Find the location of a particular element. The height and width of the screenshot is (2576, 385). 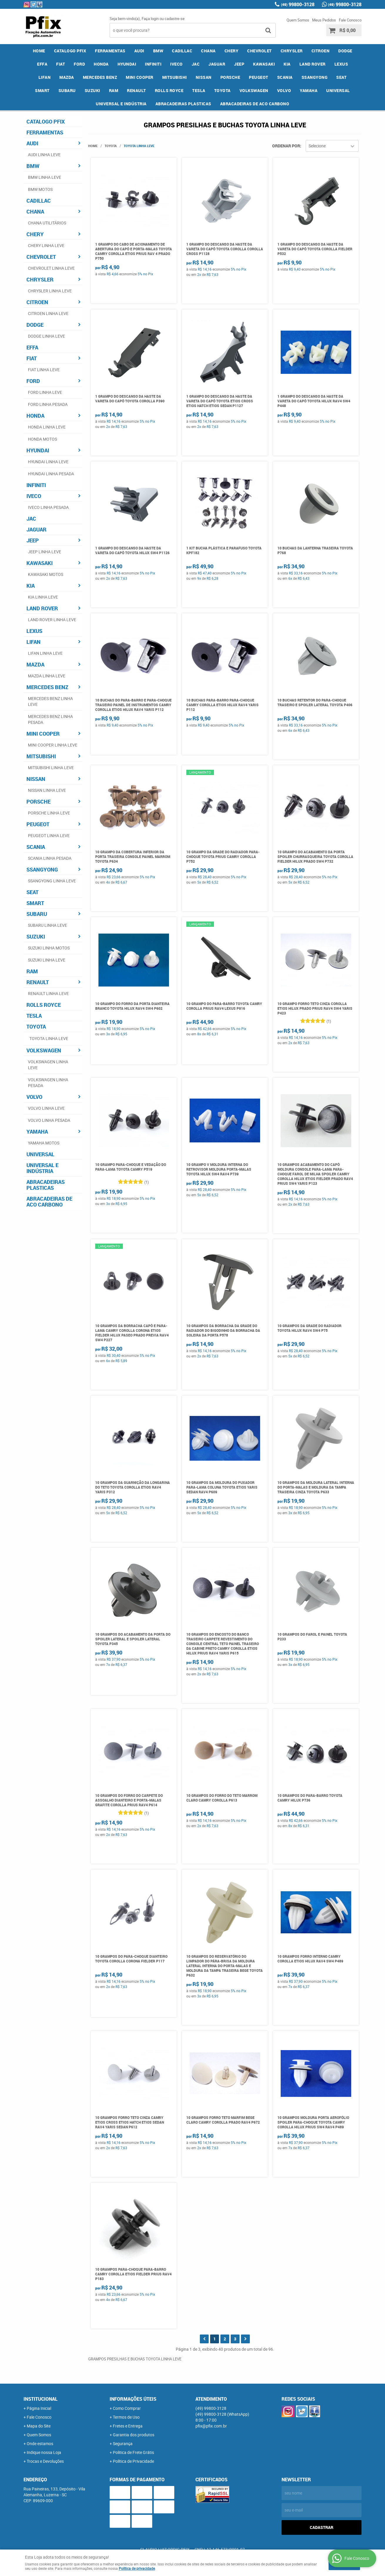

AUDI is located at coordinates (139, 51).